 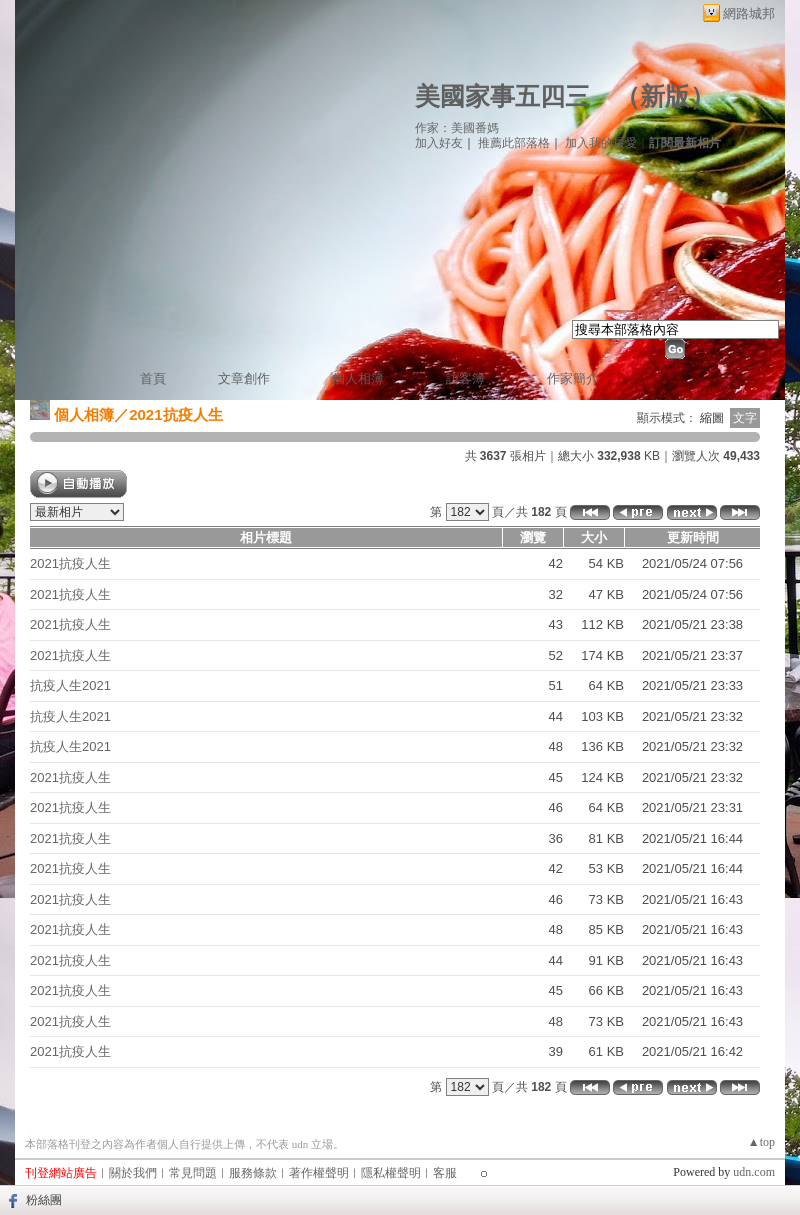 What do you see at coordinates (439, 143) in the screenshot?
I see `加入好友` at bounding box center [439, 143].